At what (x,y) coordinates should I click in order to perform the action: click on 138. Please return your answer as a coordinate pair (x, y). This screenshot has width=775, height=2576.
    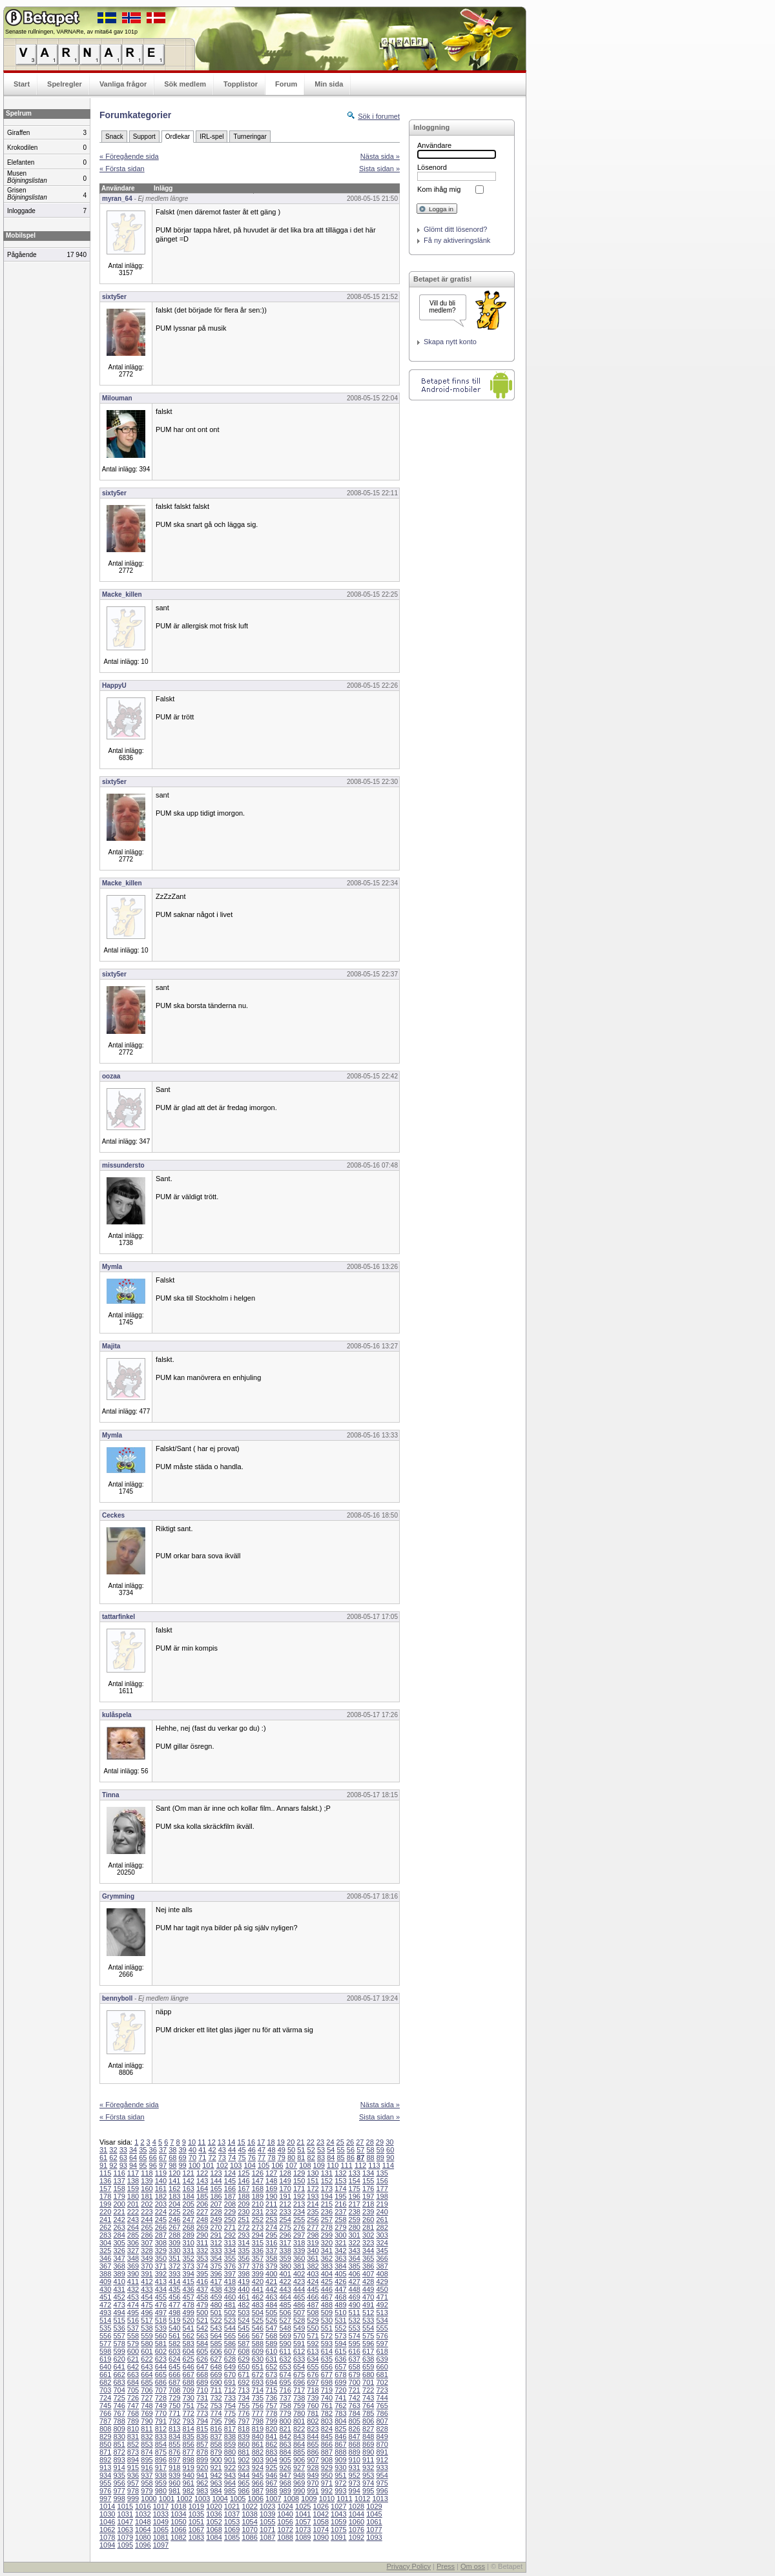
    Looking at the image, I should click on (133, 2181).